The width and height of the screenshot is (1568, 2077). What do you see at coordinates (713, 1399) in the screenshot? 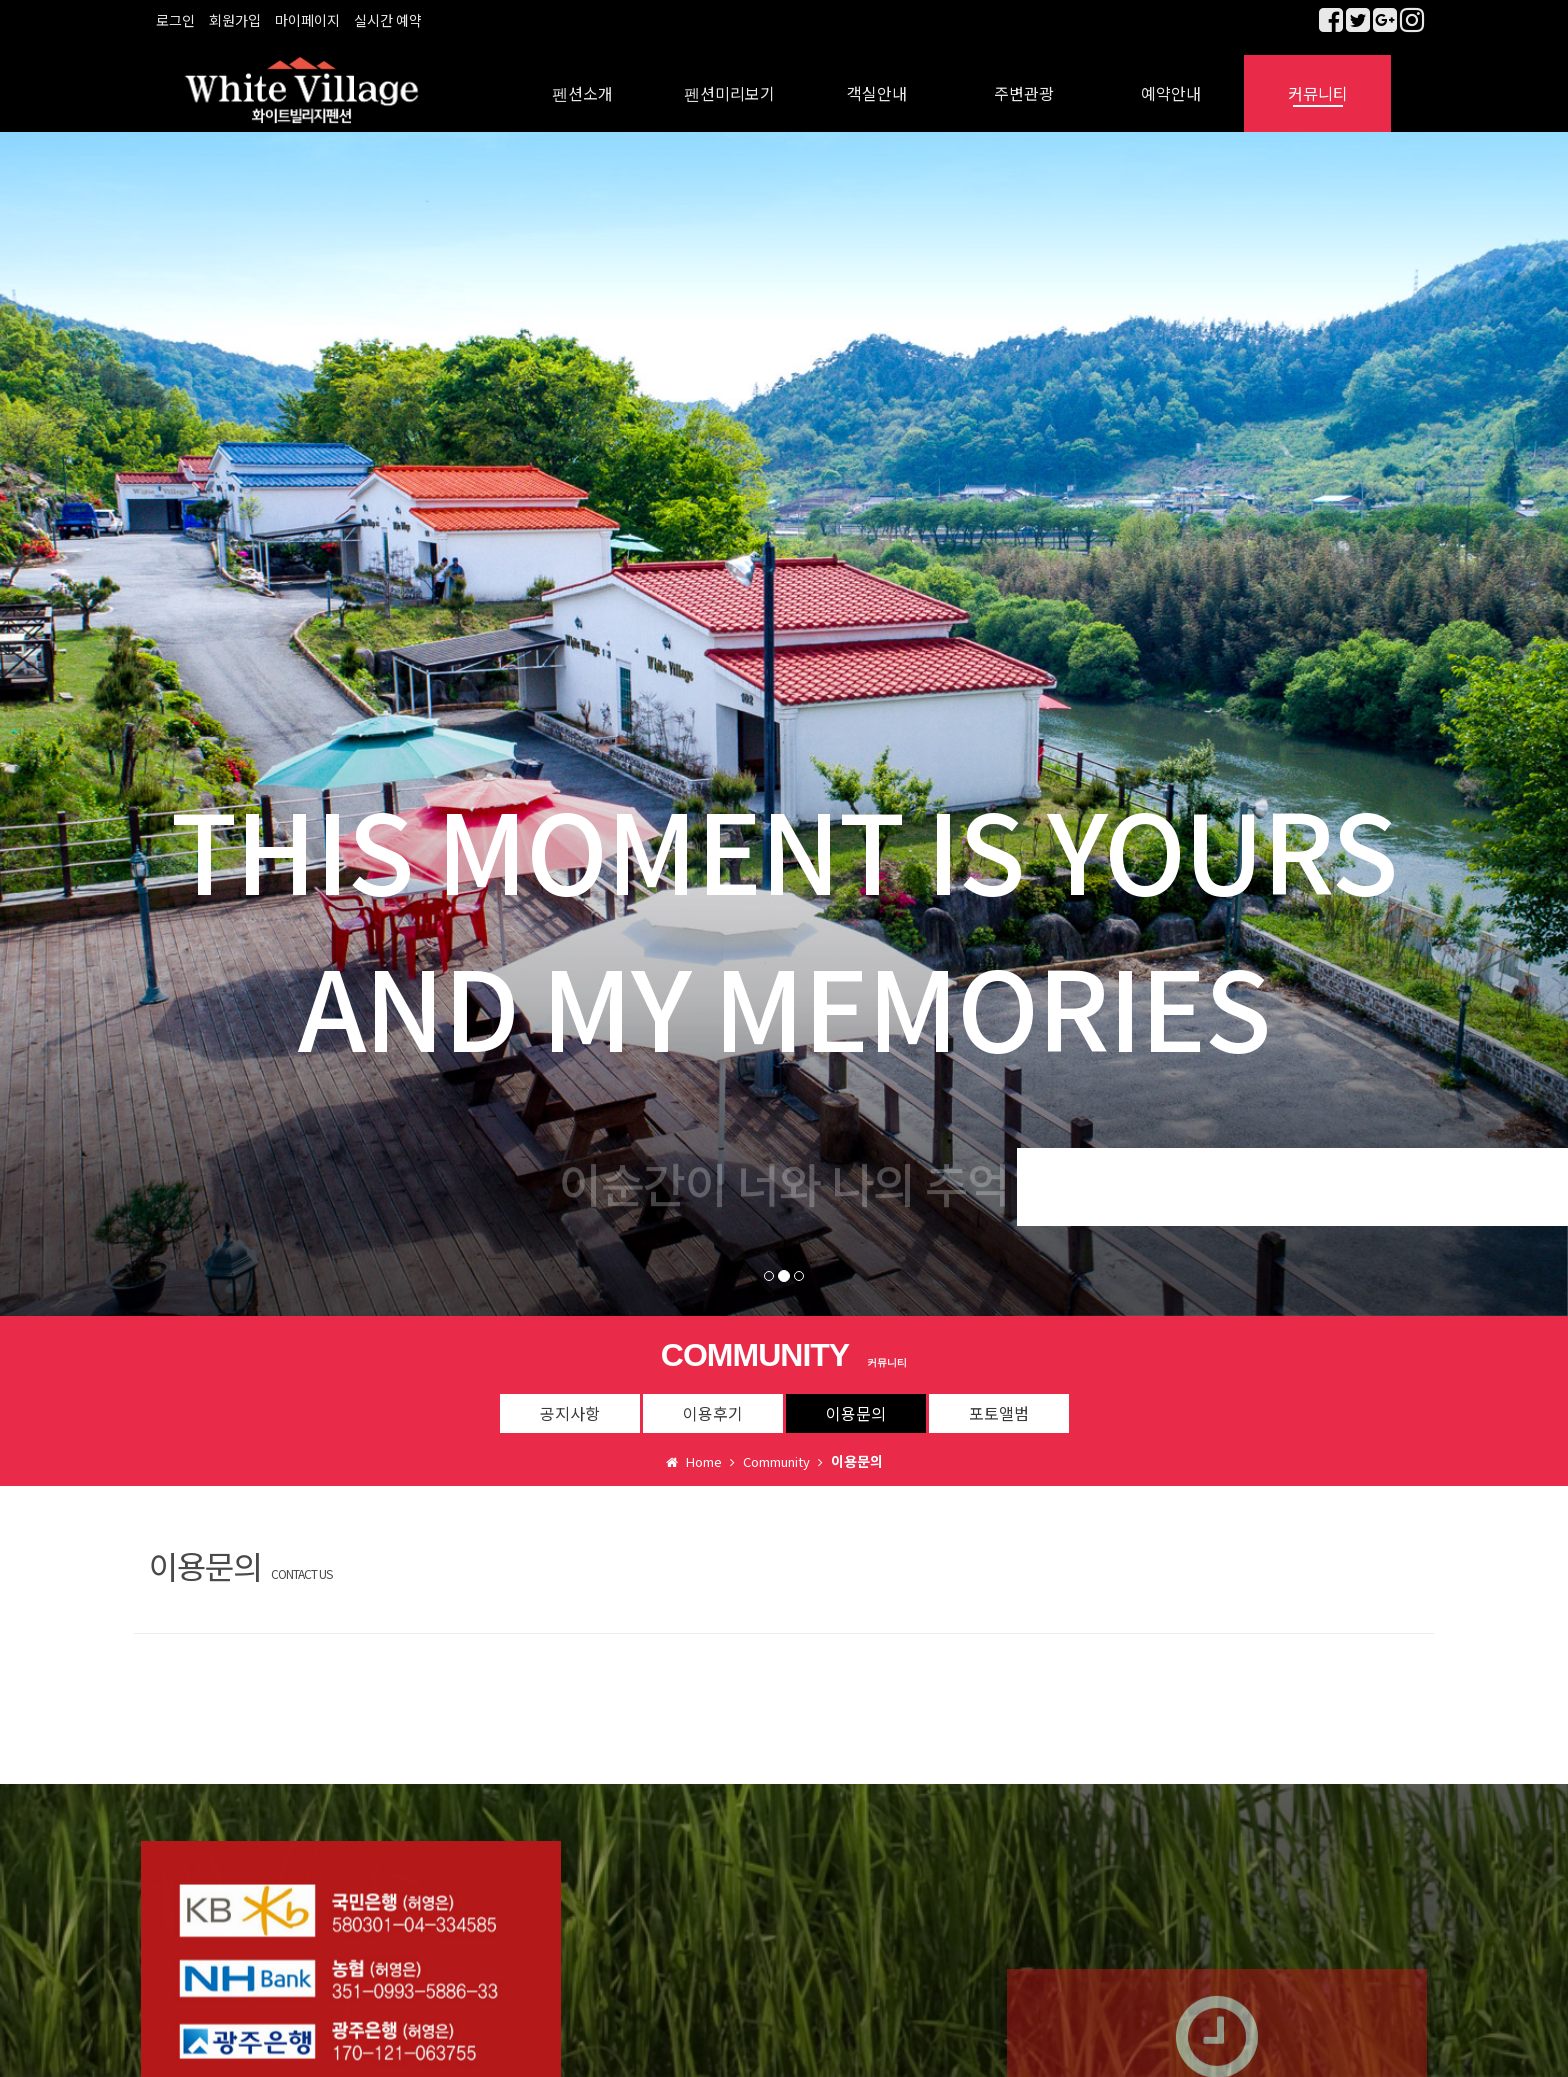
I see `이용후기` at bounding box center [713, 1399].